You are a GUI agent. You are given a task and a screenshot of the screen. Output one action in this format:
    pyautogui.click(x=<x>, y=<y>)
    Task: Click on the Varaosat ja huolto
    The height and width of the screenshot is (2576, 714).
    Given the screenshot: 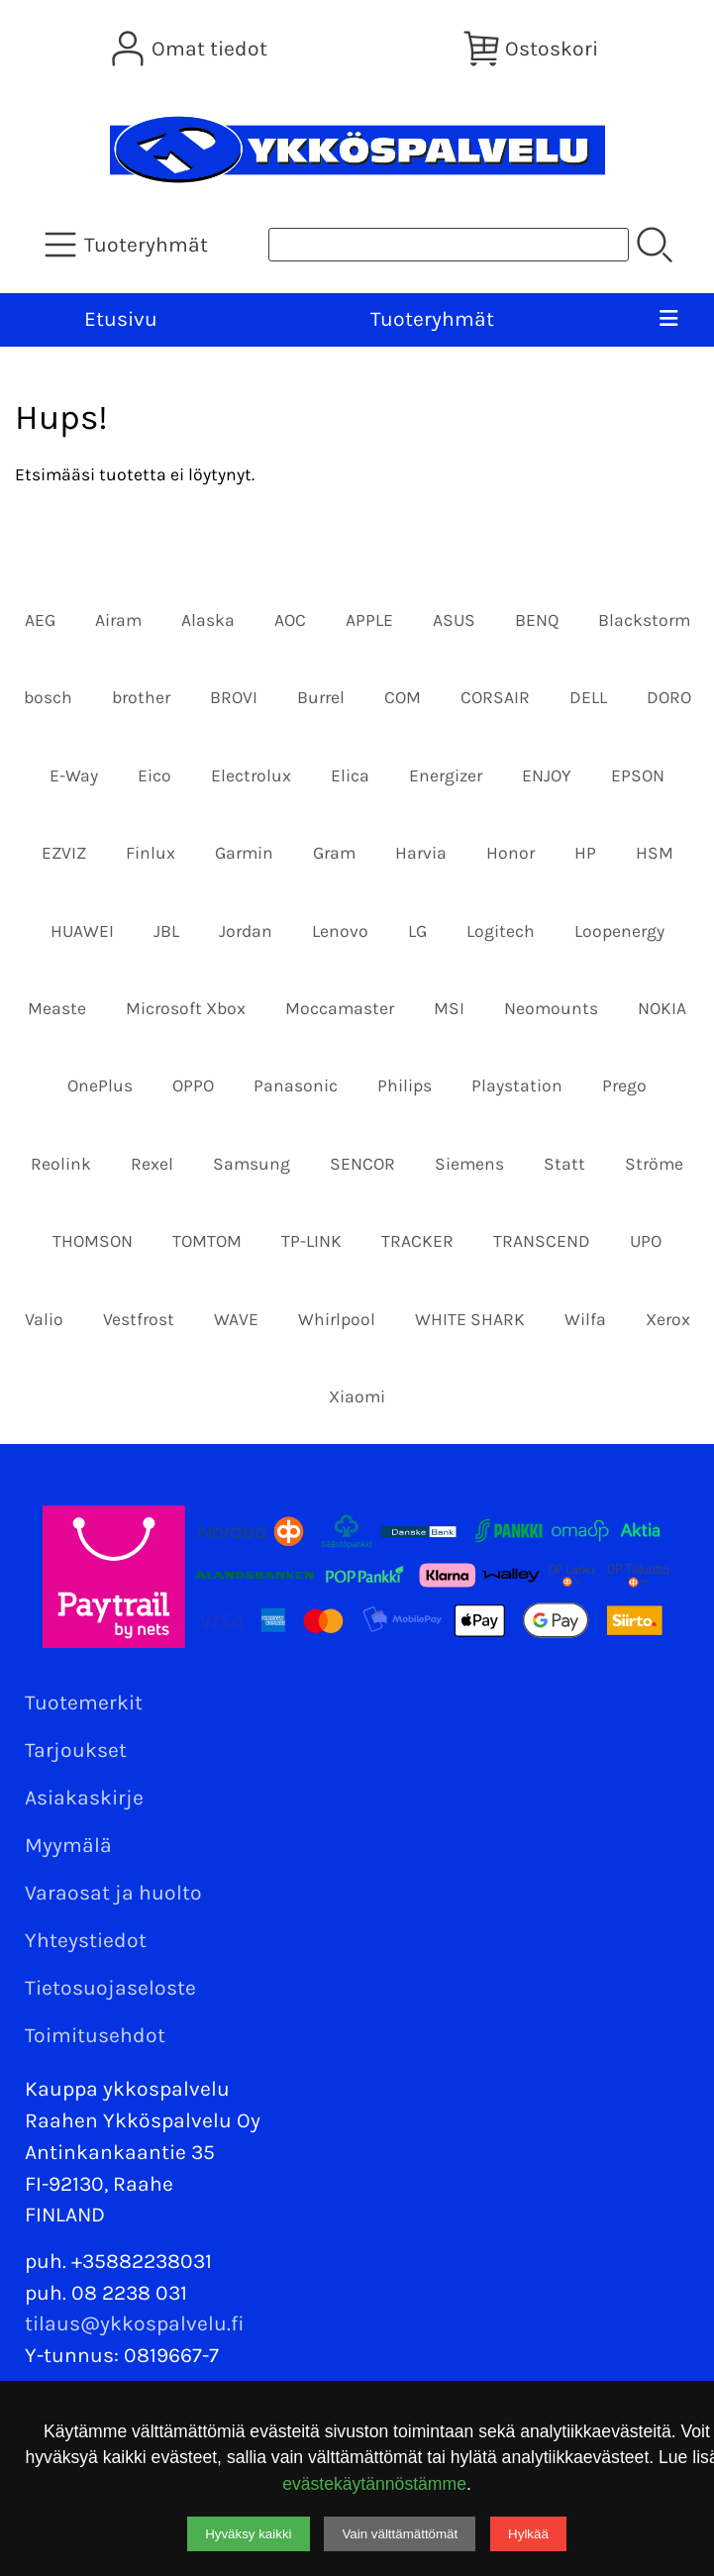 What is the action you would take?
    pyautogui.click(x=113, y=1893)
    